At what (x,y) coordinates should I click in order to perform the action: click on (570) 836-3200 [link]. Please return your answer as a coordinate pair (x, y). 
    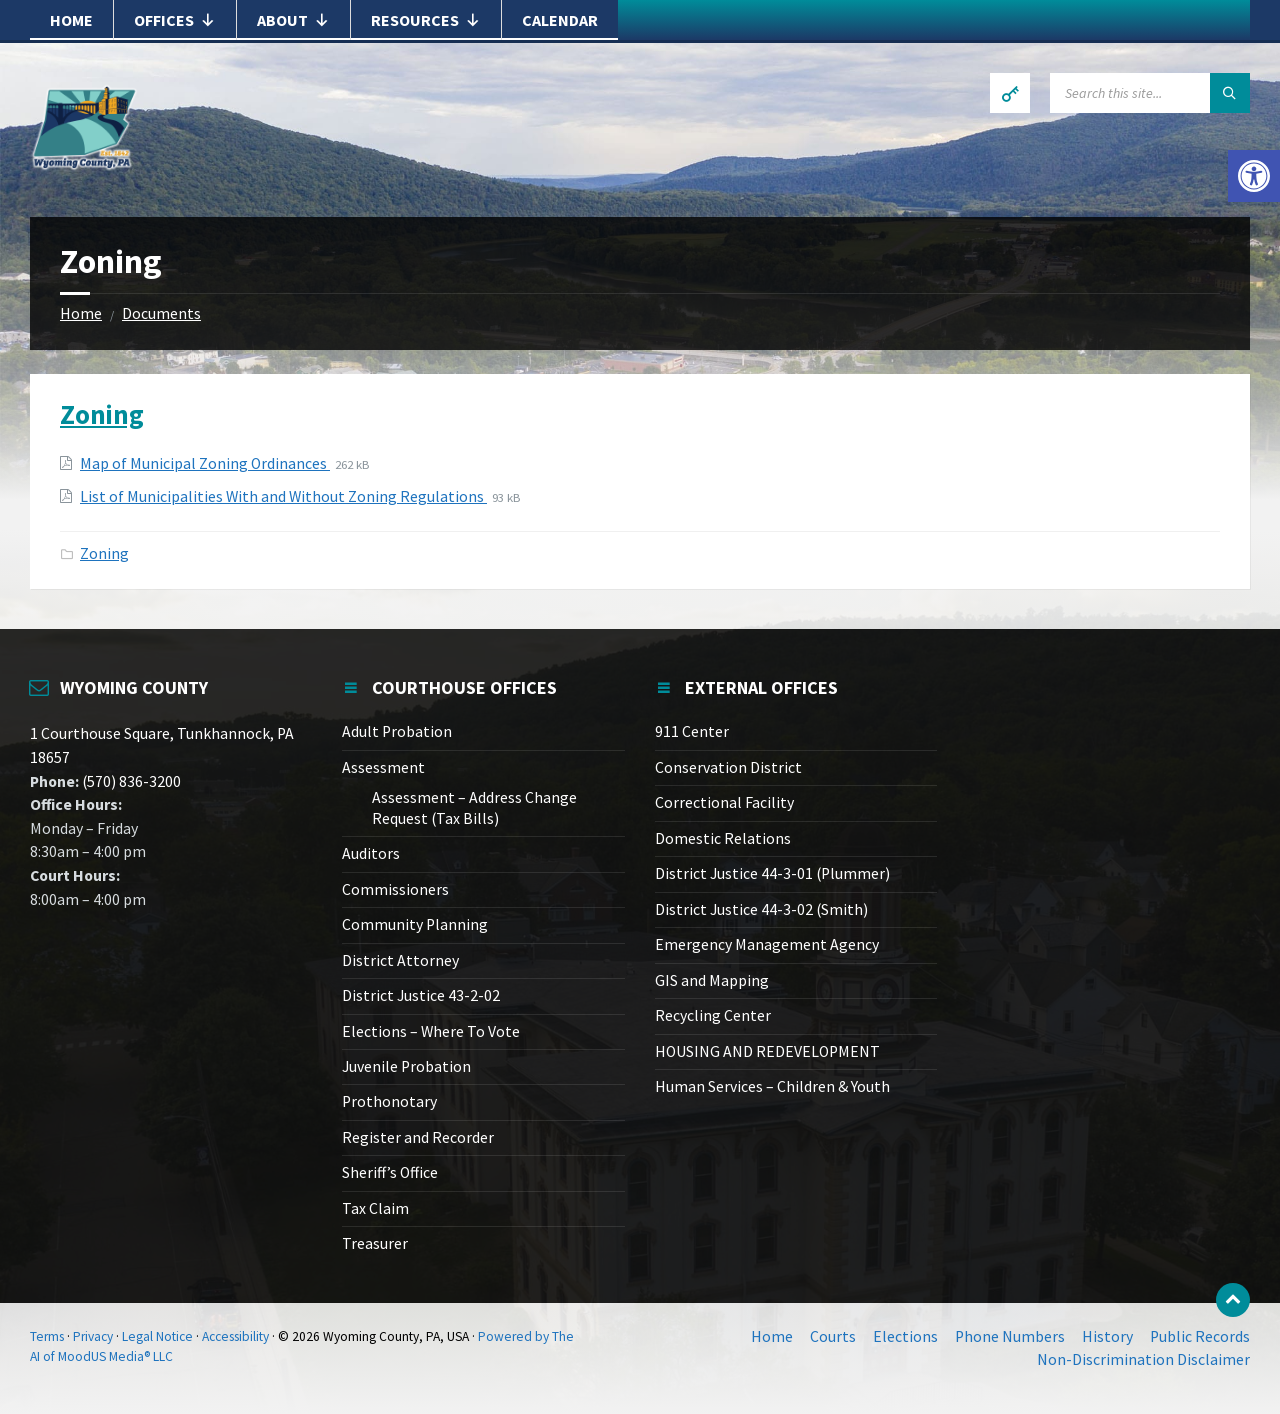
    Looking at the image, I should click on (130, 781).